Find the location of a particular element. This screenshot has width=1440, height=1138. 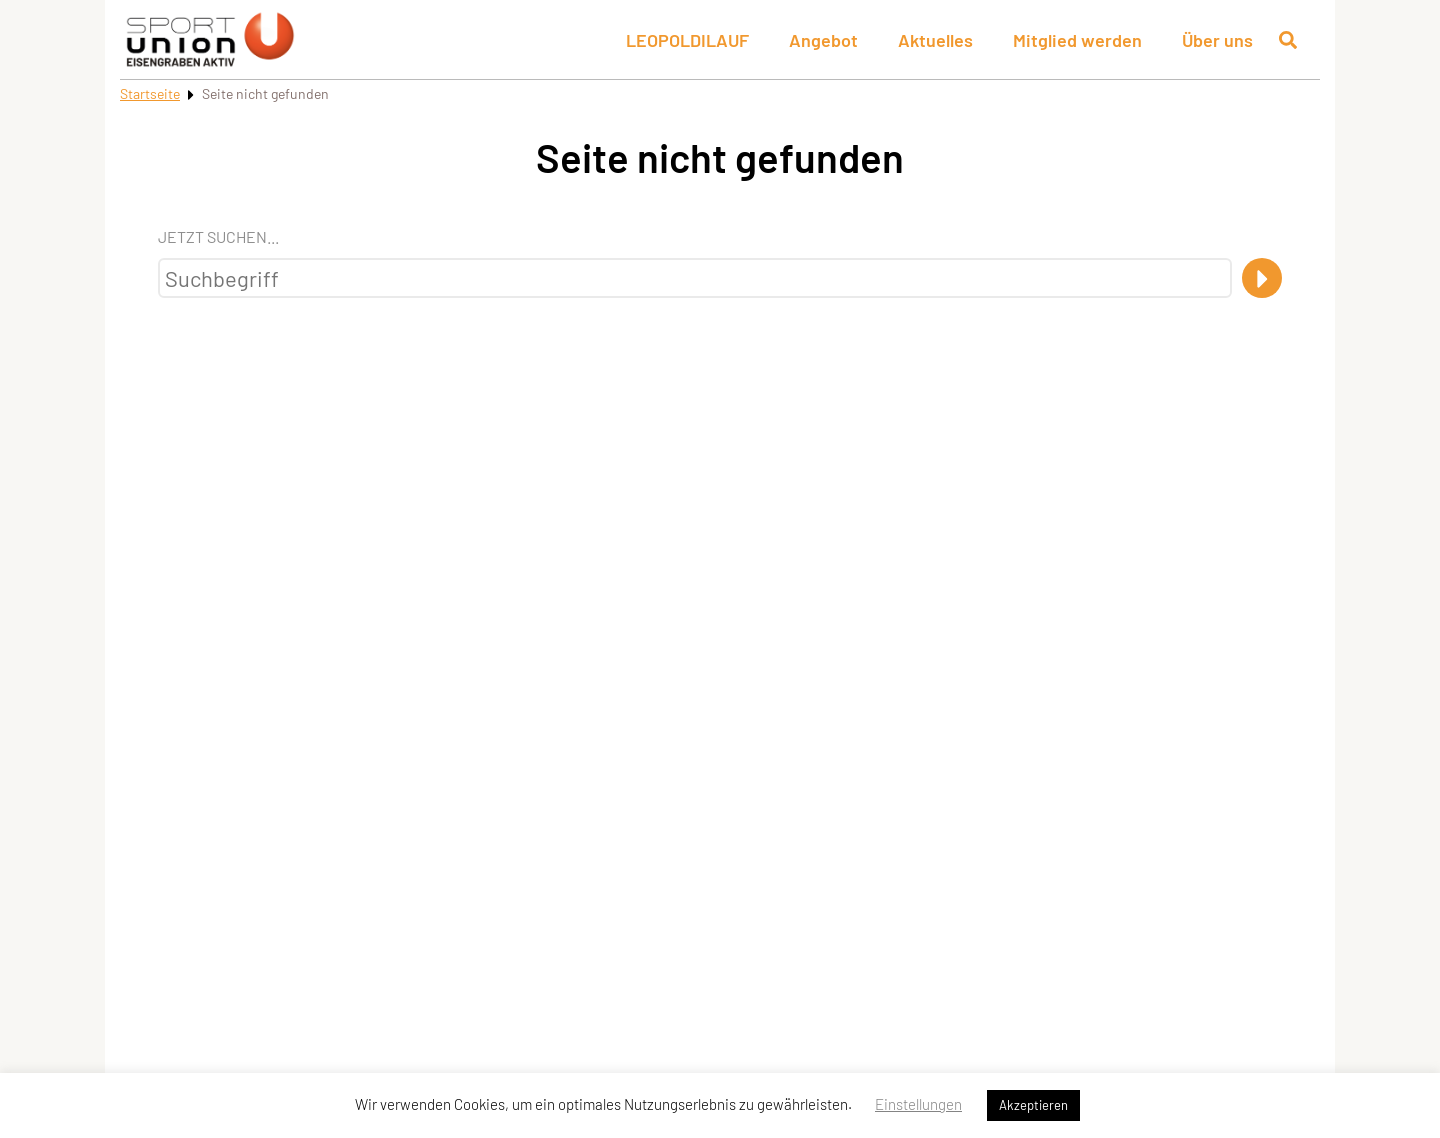

[Suche öffnen] is located at coordinates (1288, 40).